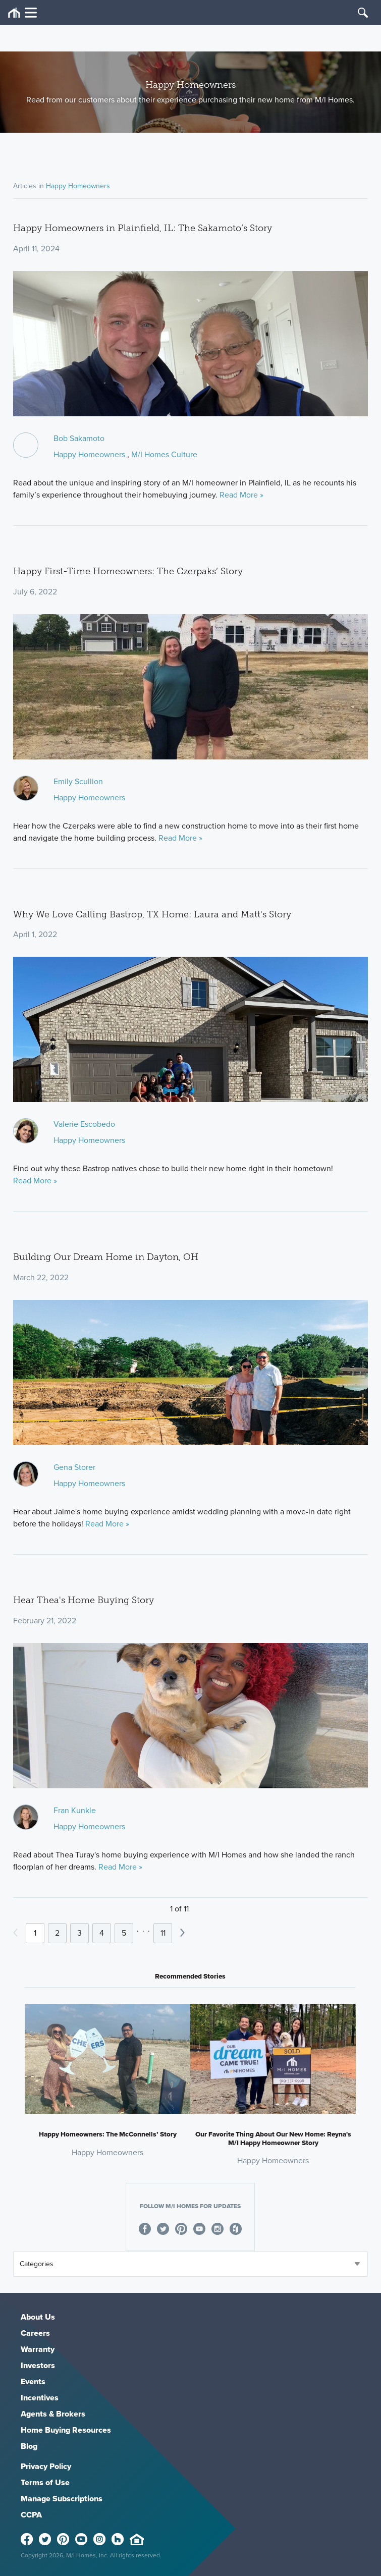  What do you see at coordinates (78, 186) in the screenshot?
I see `Happy Homeowners` at bounding box center [78, 186].